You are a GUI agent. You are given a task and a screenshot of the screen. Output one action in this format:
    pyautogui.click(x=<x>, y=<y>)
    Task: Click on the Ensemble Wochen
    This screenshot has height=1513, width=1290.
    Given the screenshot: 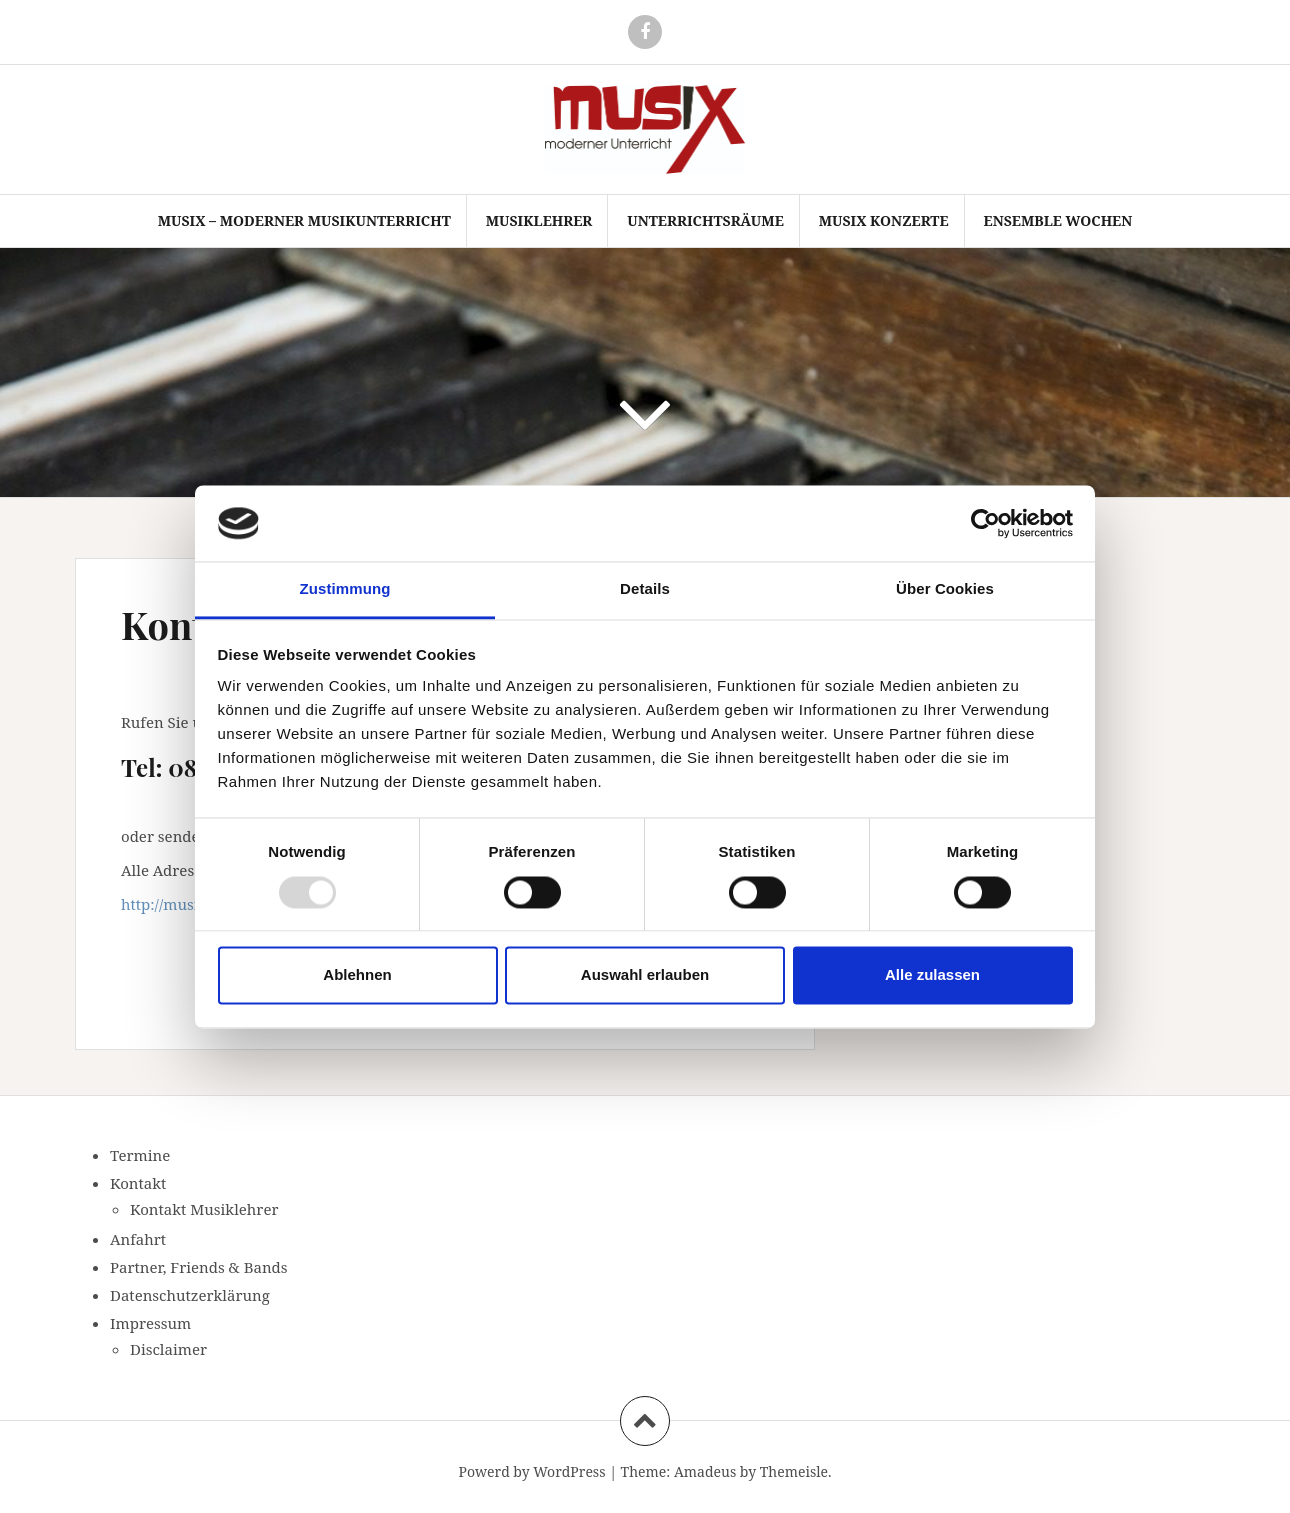 What is the action you would take?
    pyautogui.click(x=1058, y=220)
    